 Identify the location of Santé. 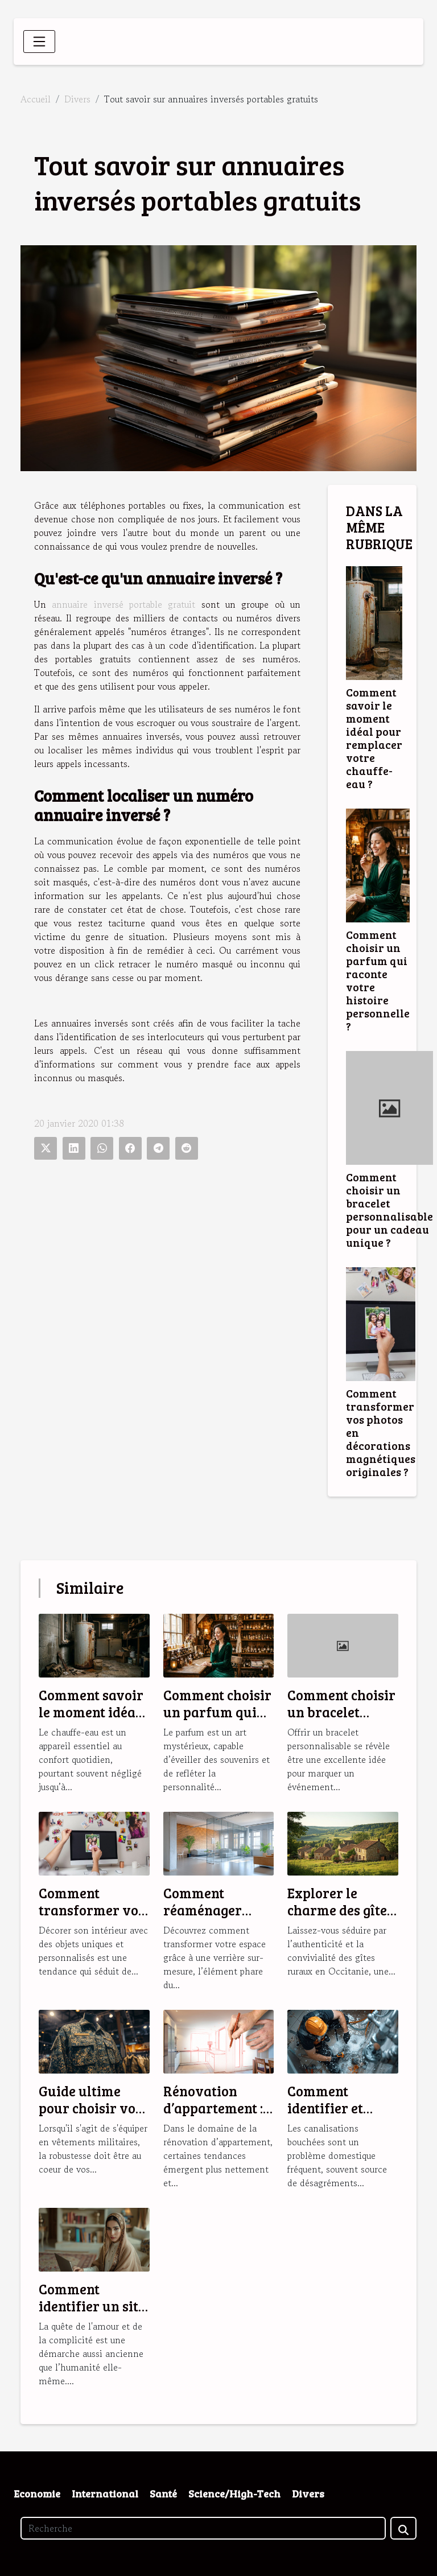
(163, 2493).